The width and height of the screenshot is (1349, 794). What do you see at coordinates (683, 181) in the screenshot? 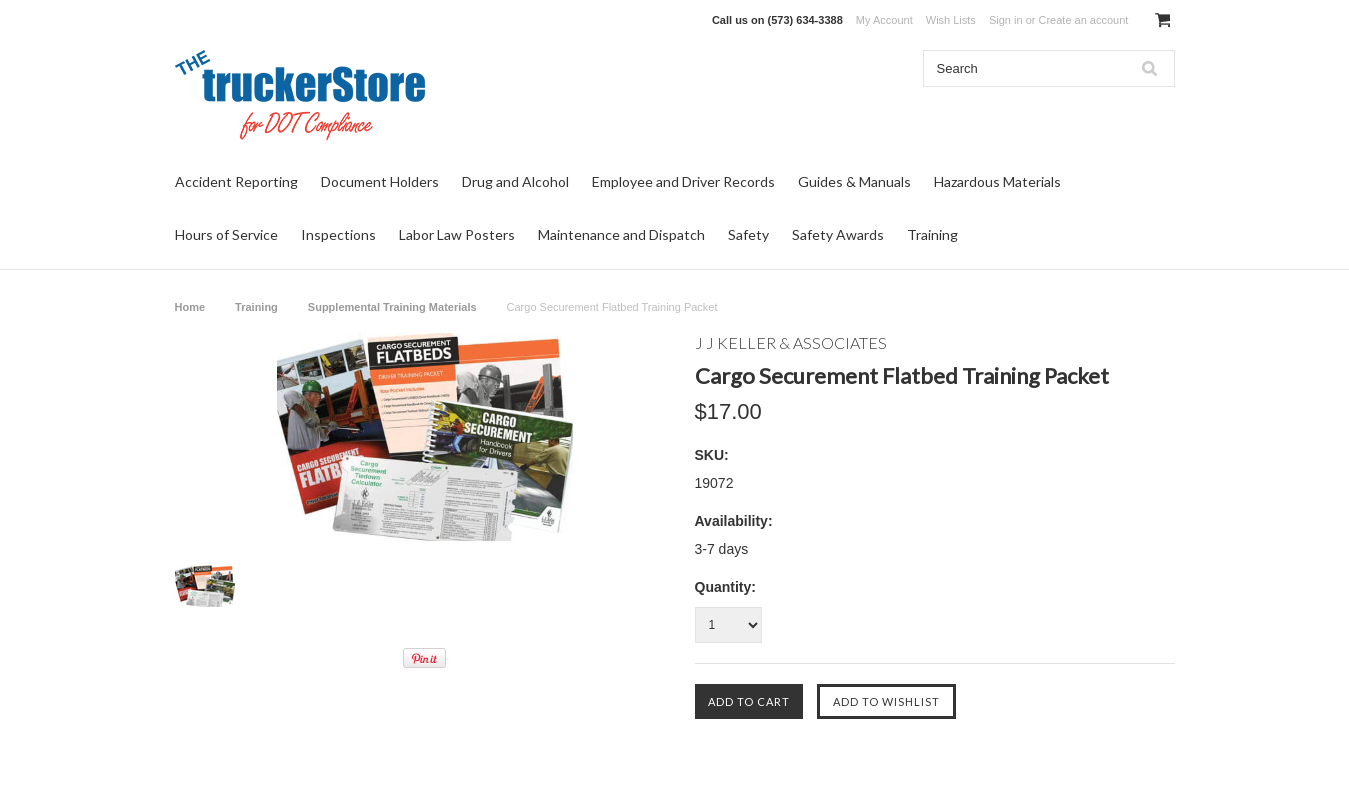
I see `Employee and Driver Records` at bounding box center [683, 181].